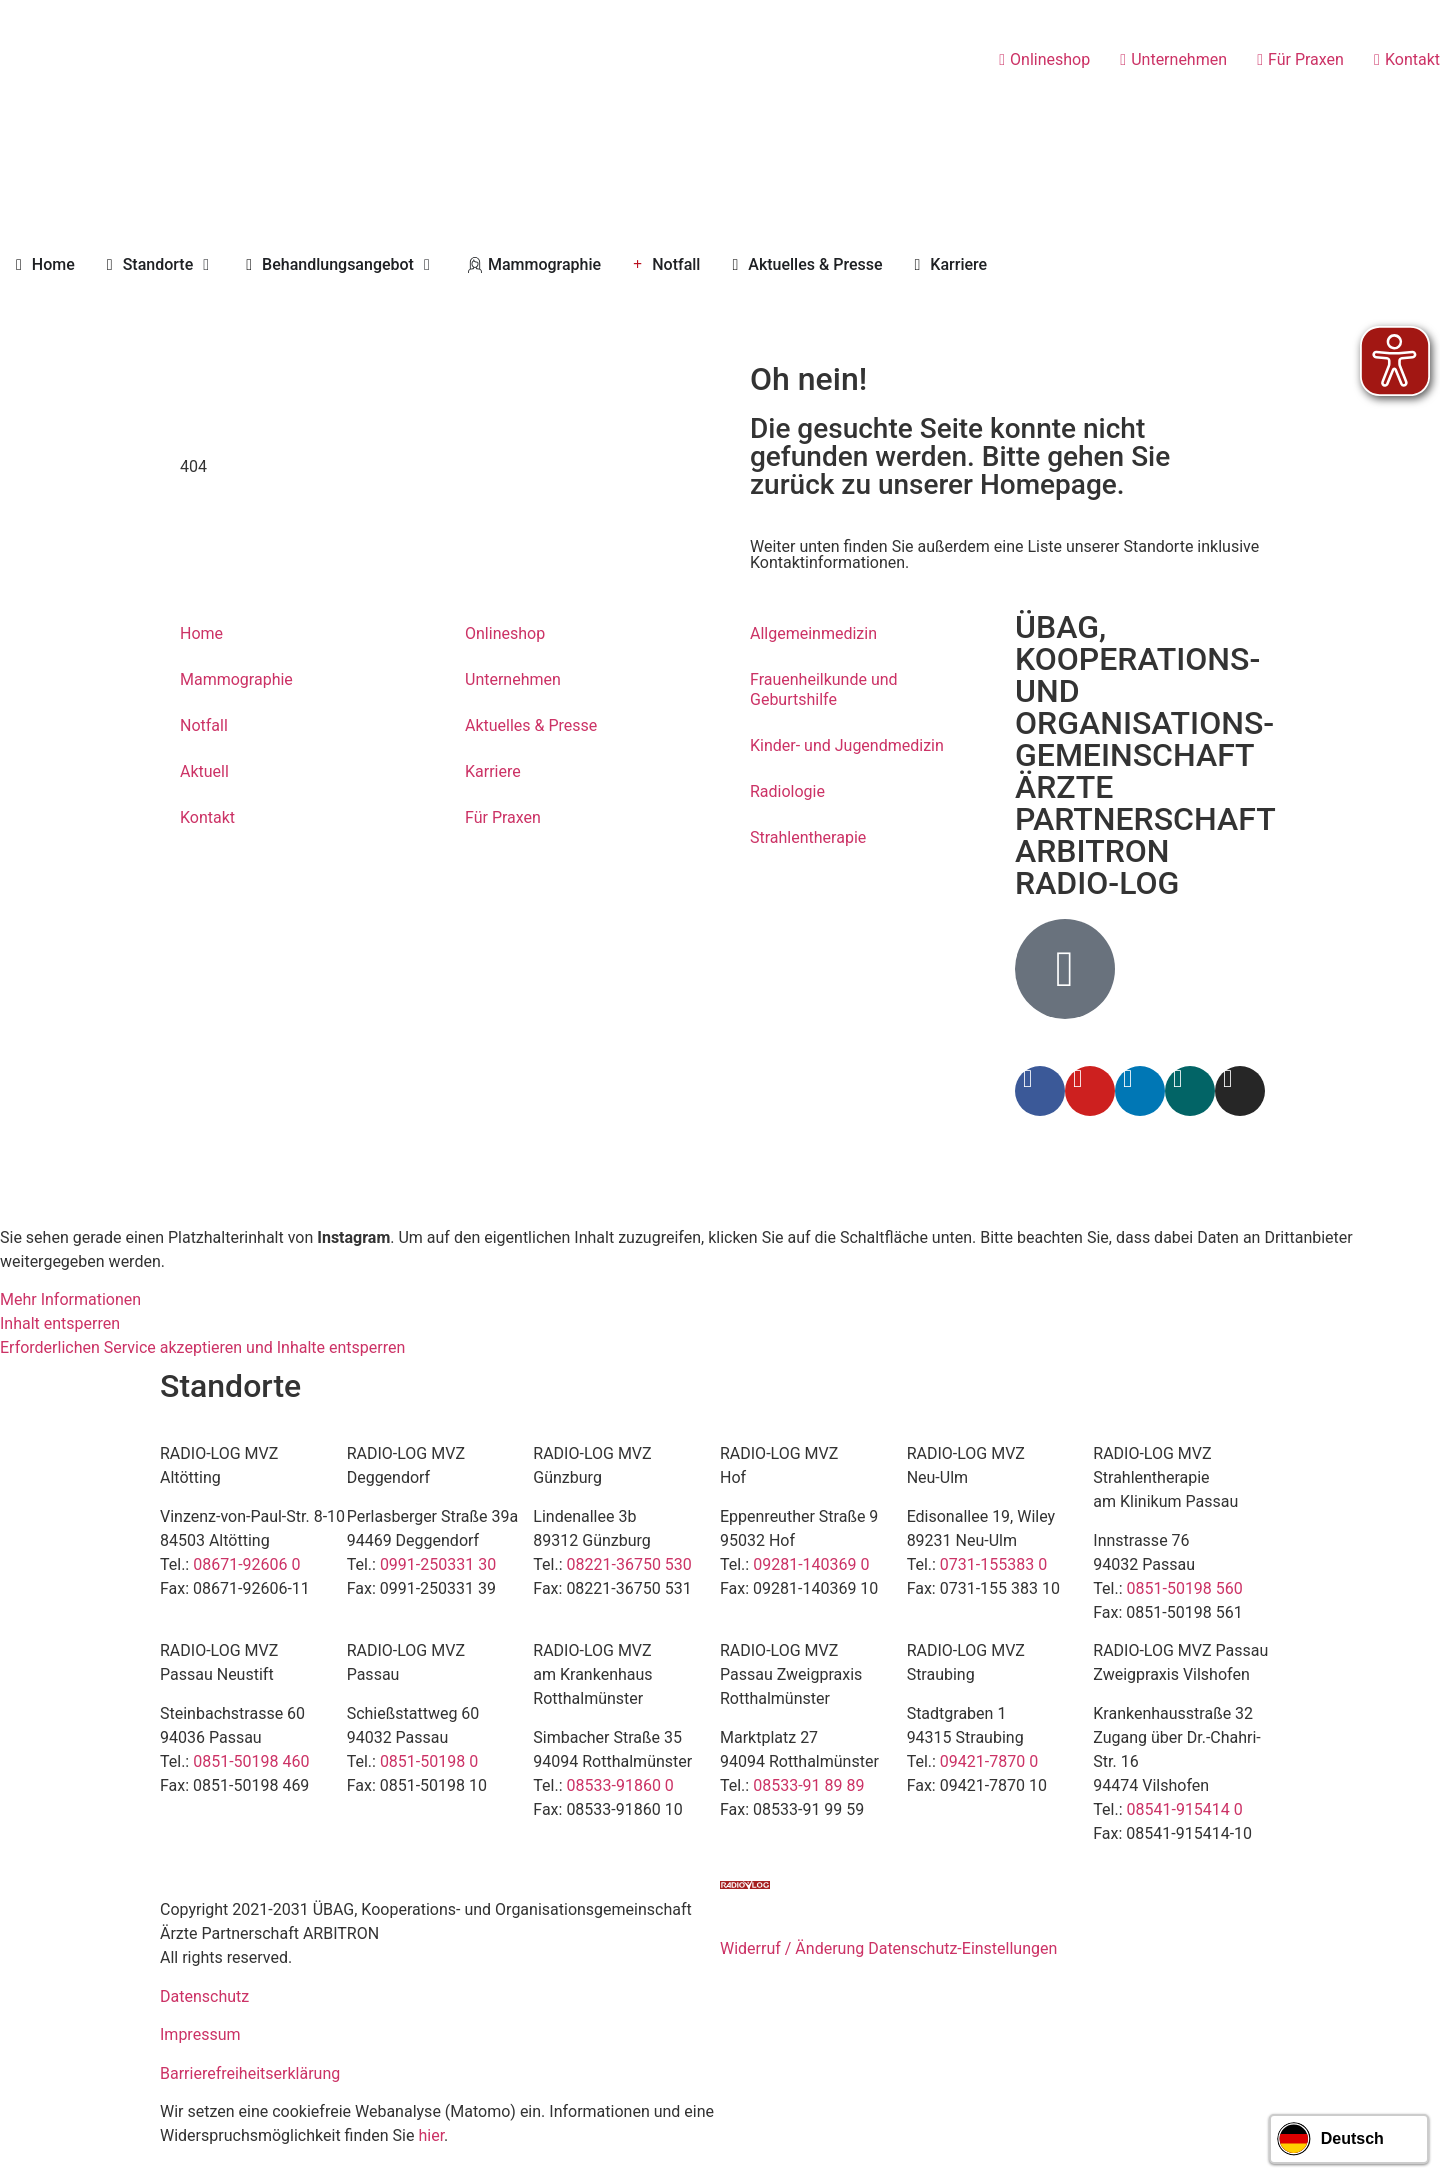  I want to click on 0851-50198 460, so click(251, 1761).